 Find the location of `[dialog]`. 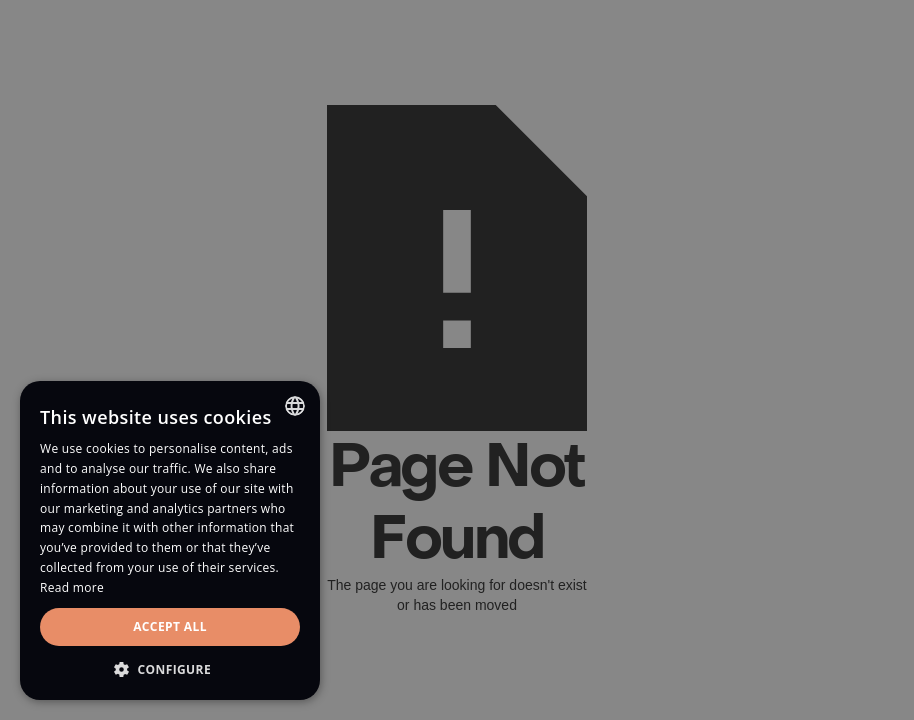

[dialog] is located at coordinates (457, 360).